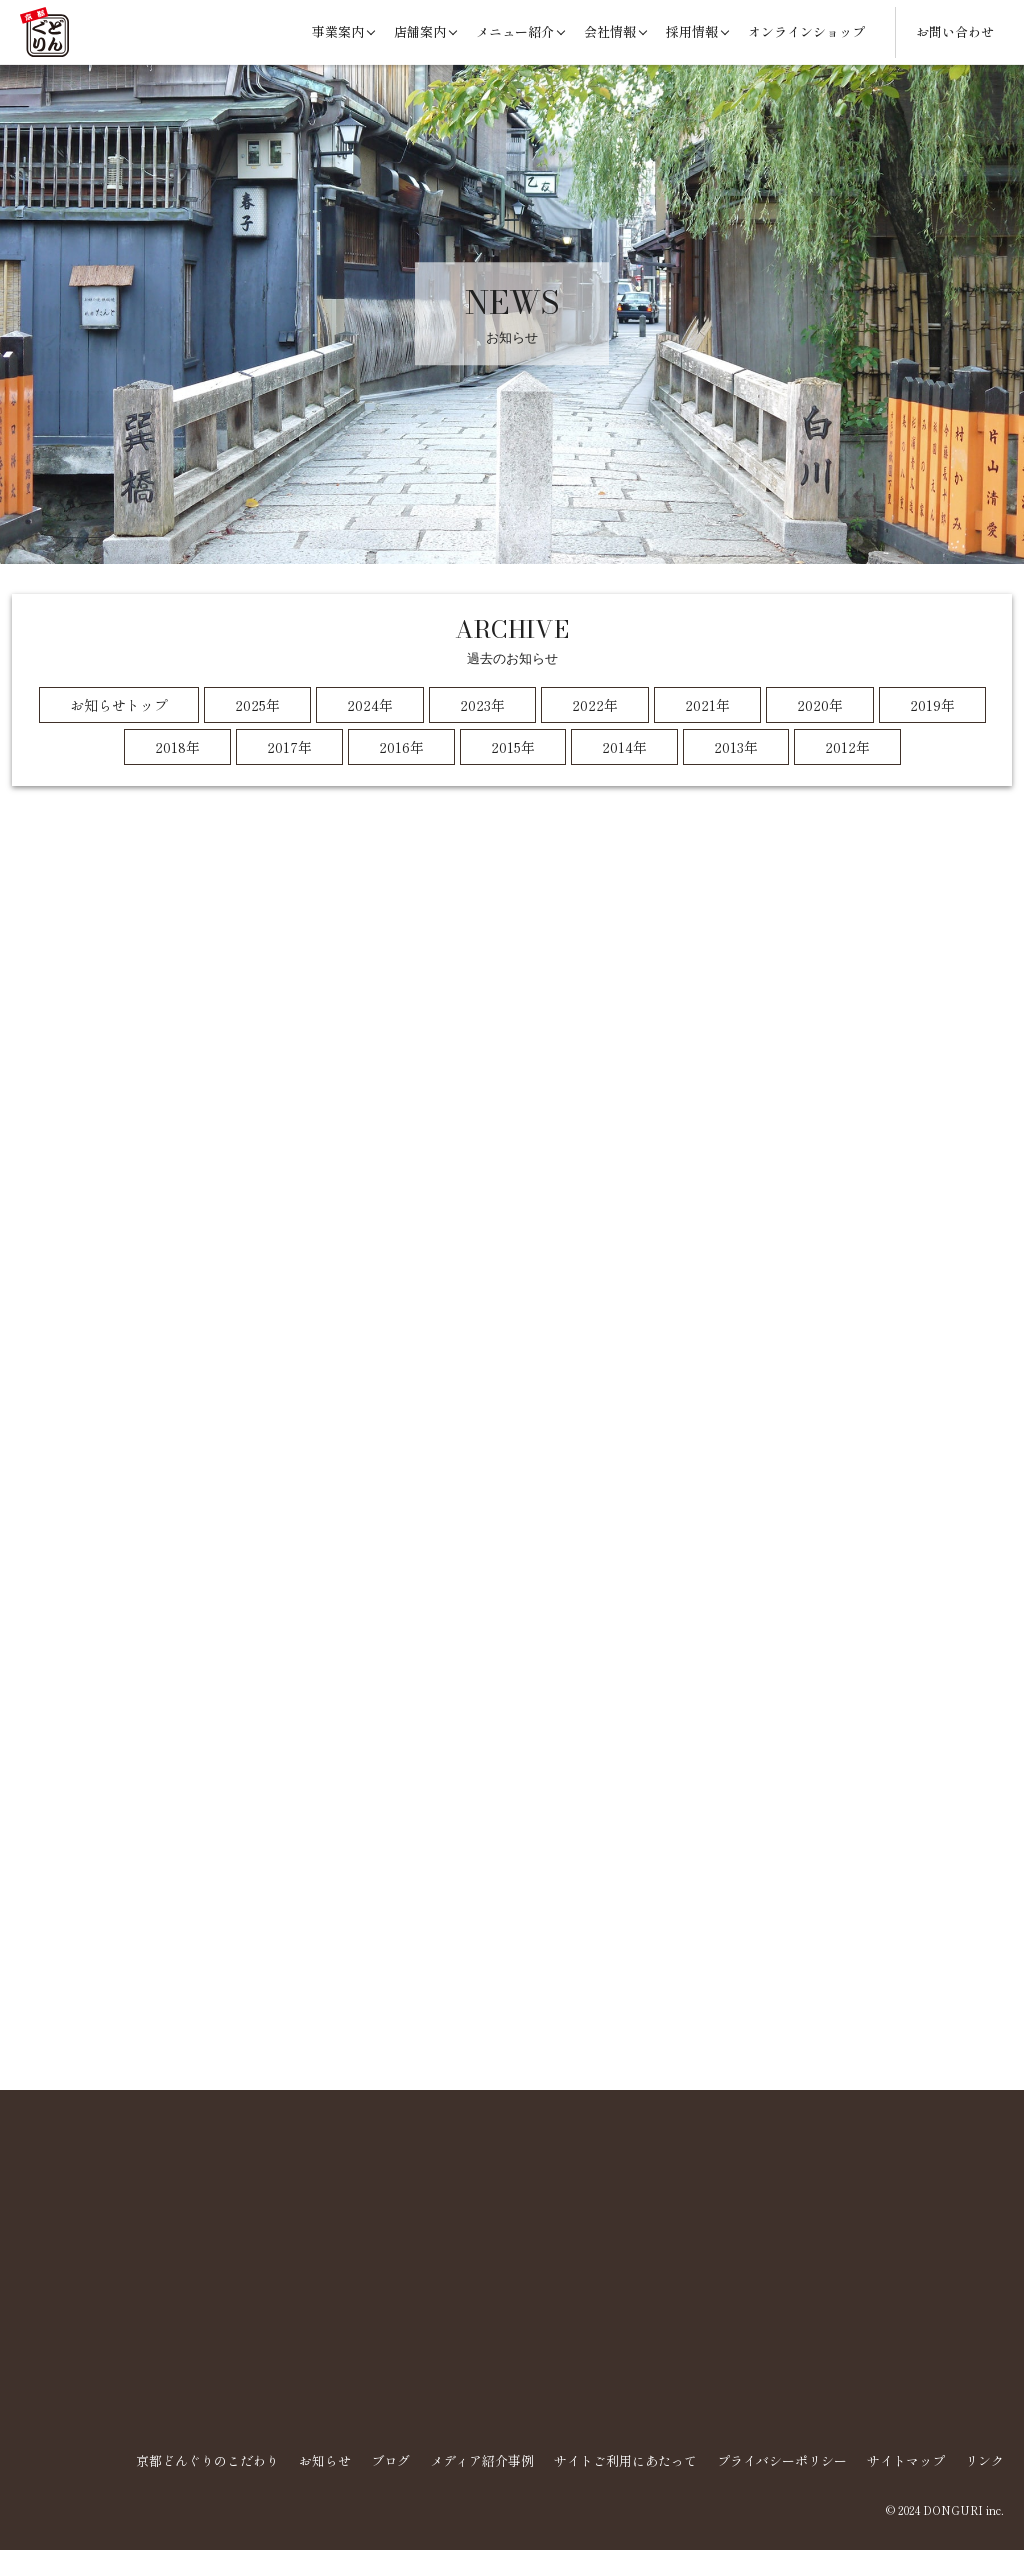 This screenshot has height=2550, width=1024. Describe the element at coordinates (325, 2460) in the screenshot. I see `お知らせ` at that location.